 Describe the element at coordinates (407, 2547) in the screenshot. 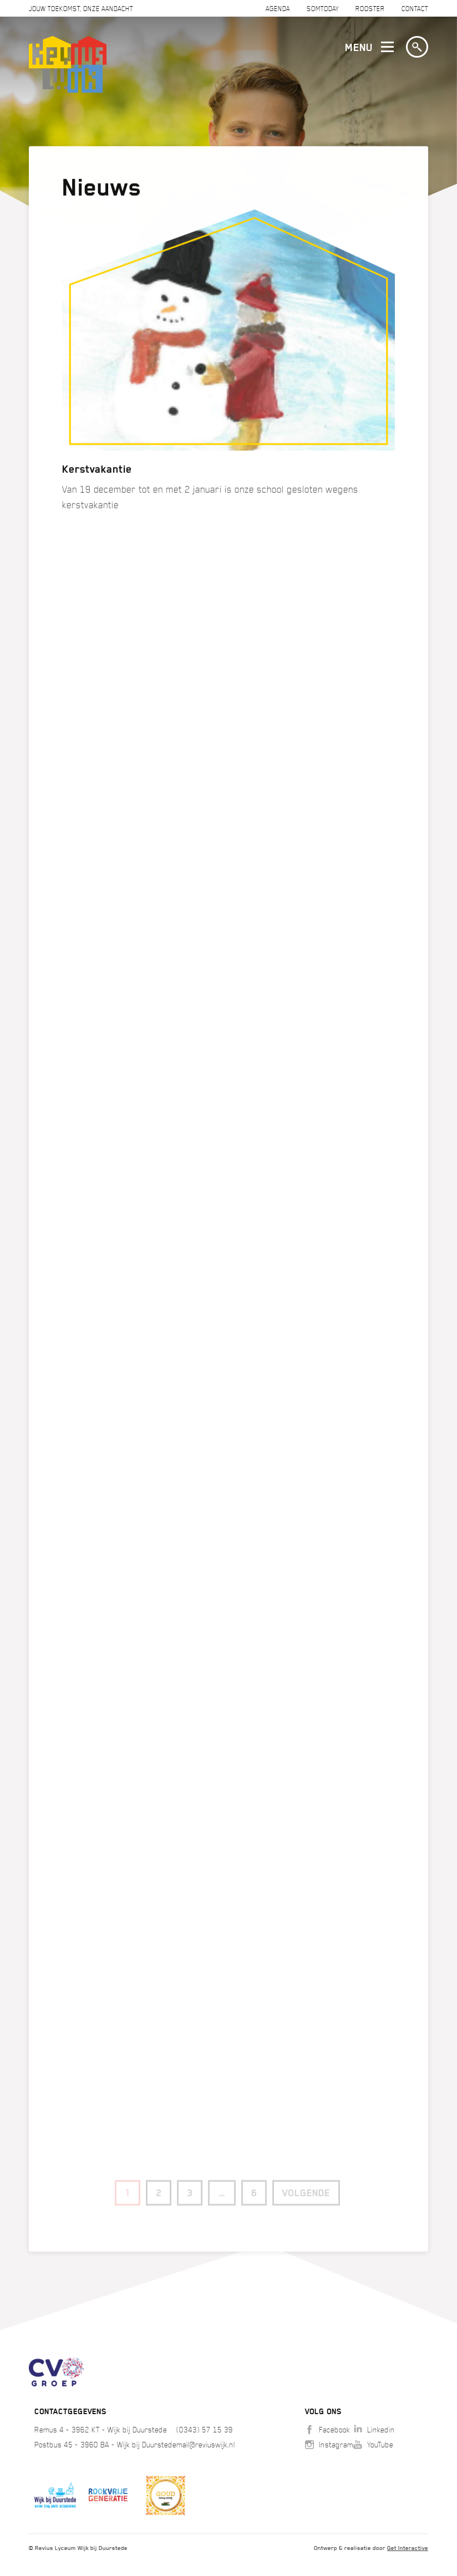

I see `Get Interactive` at that location.